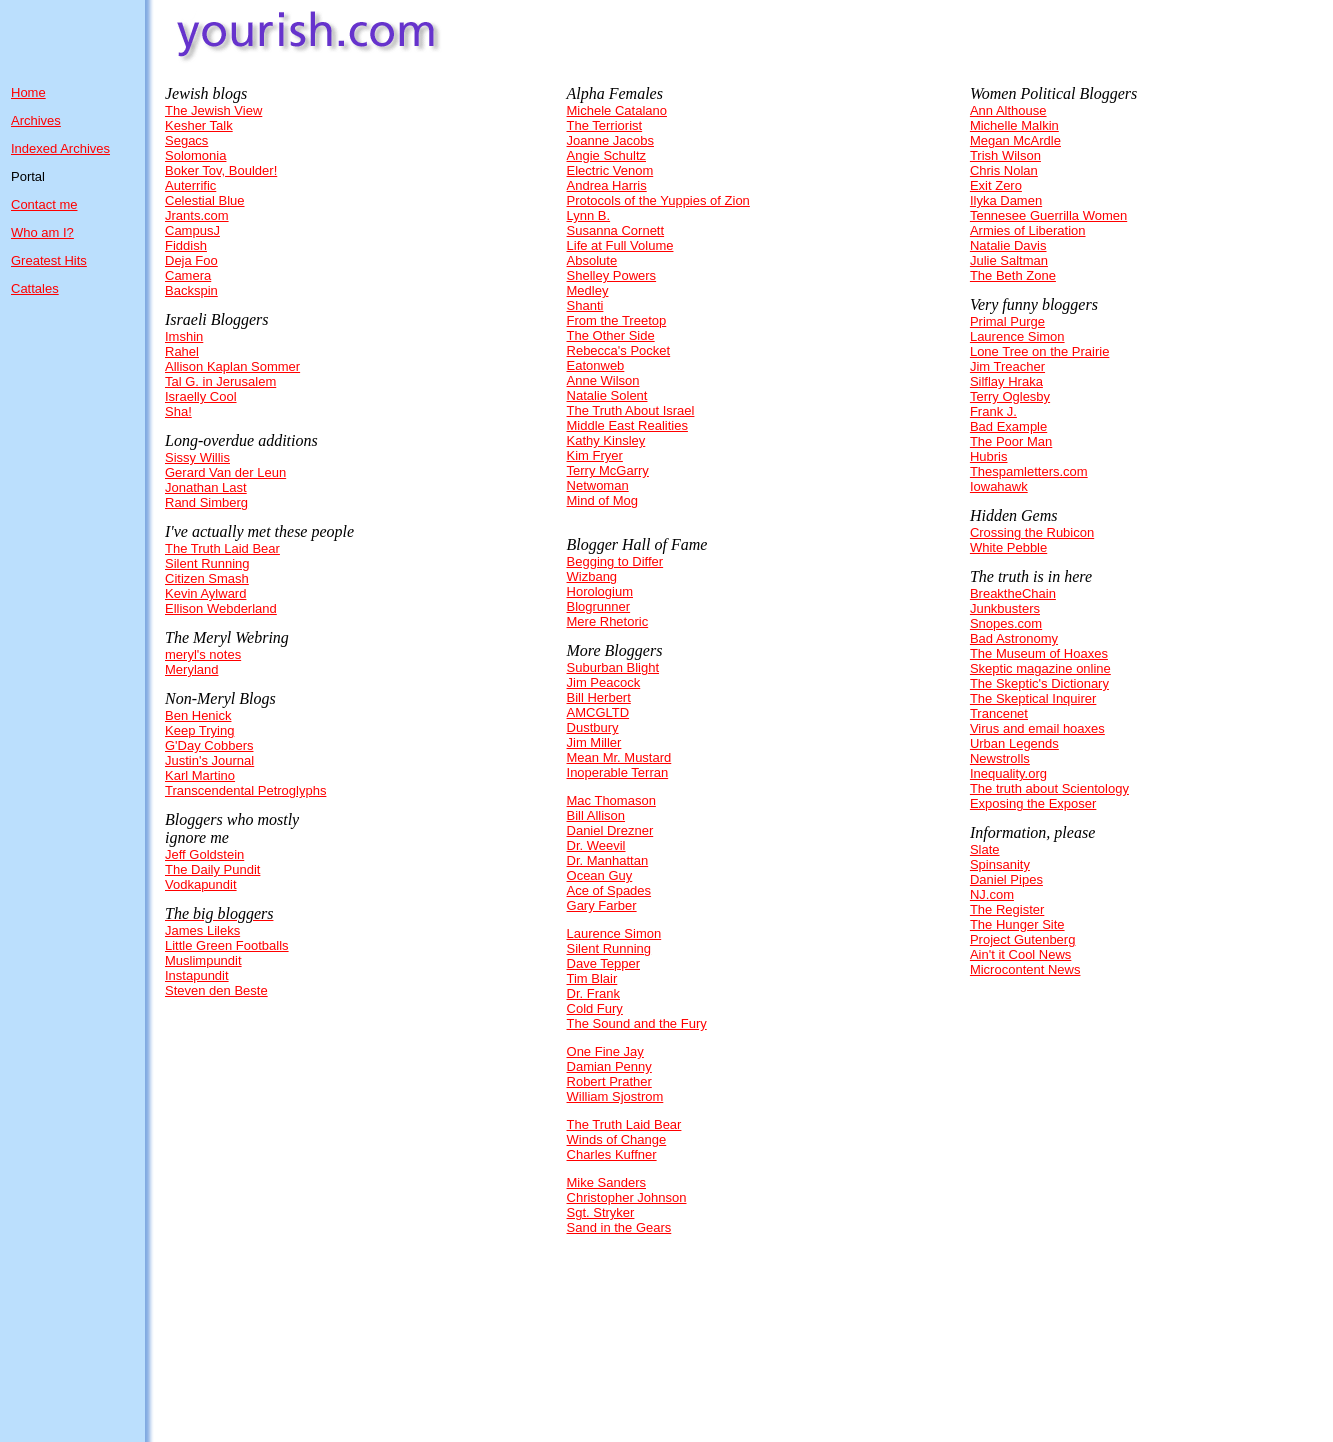 The width and height of the screenshot is (1333, 1442). I want to click on Tennesee Guerrilla Women, so click(1048, 215).